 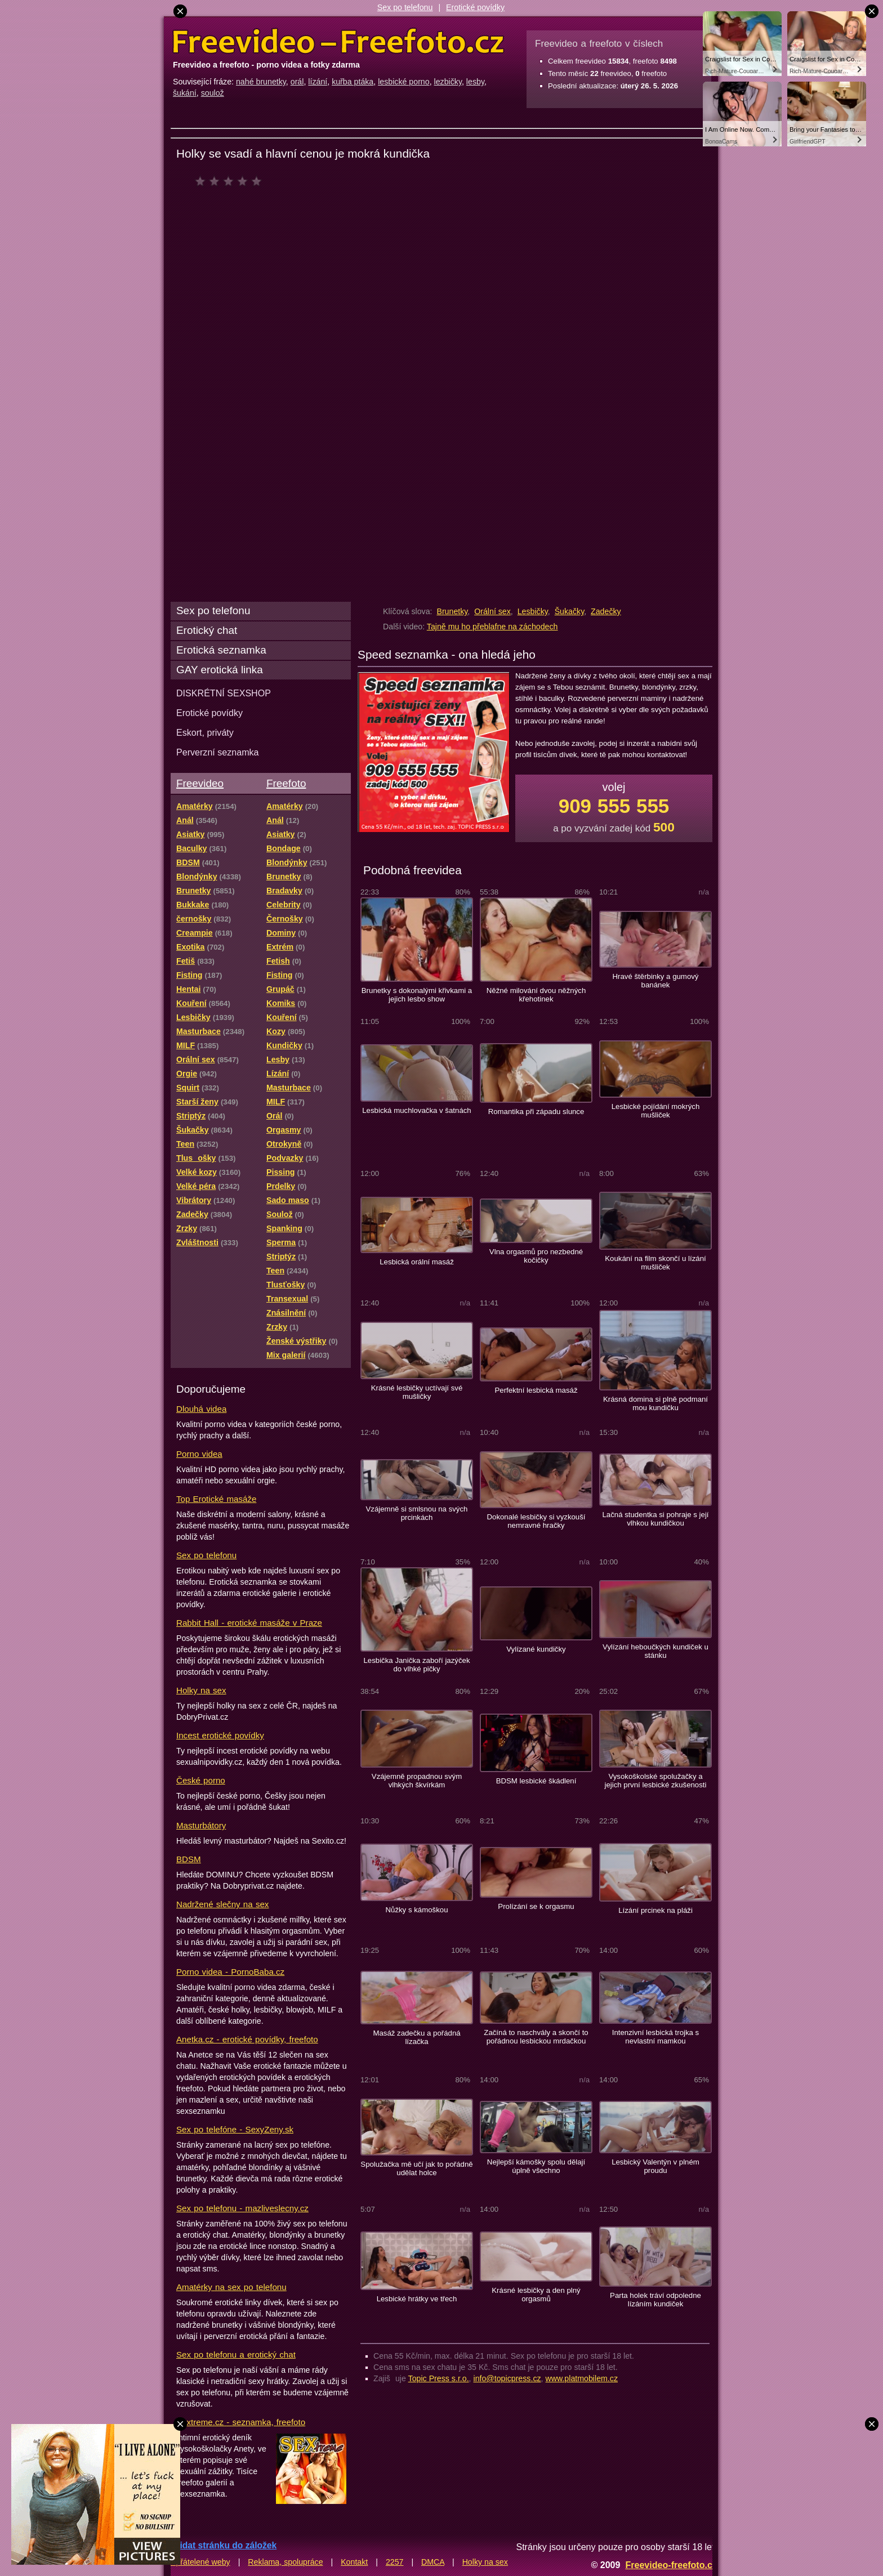 What do you see at coordinates (201, 1690) in the screenshot?
I see `Holky na sex` at bounding box center [201, 1690].